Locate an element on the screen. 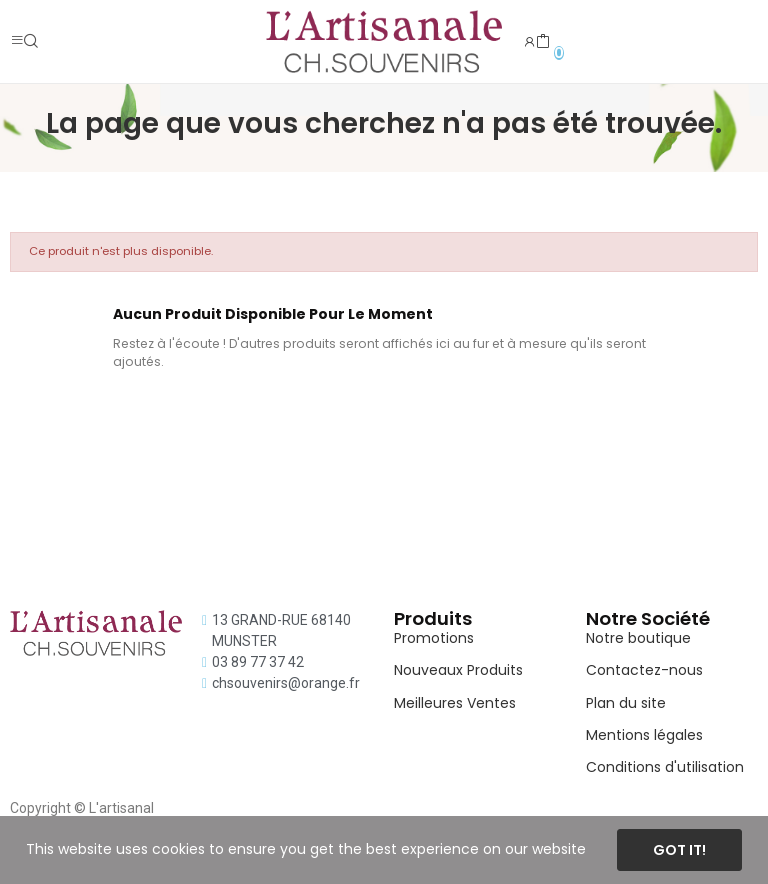 The image size is (768, 884). Nouveaux Produits is located at coordinates (458, 670).